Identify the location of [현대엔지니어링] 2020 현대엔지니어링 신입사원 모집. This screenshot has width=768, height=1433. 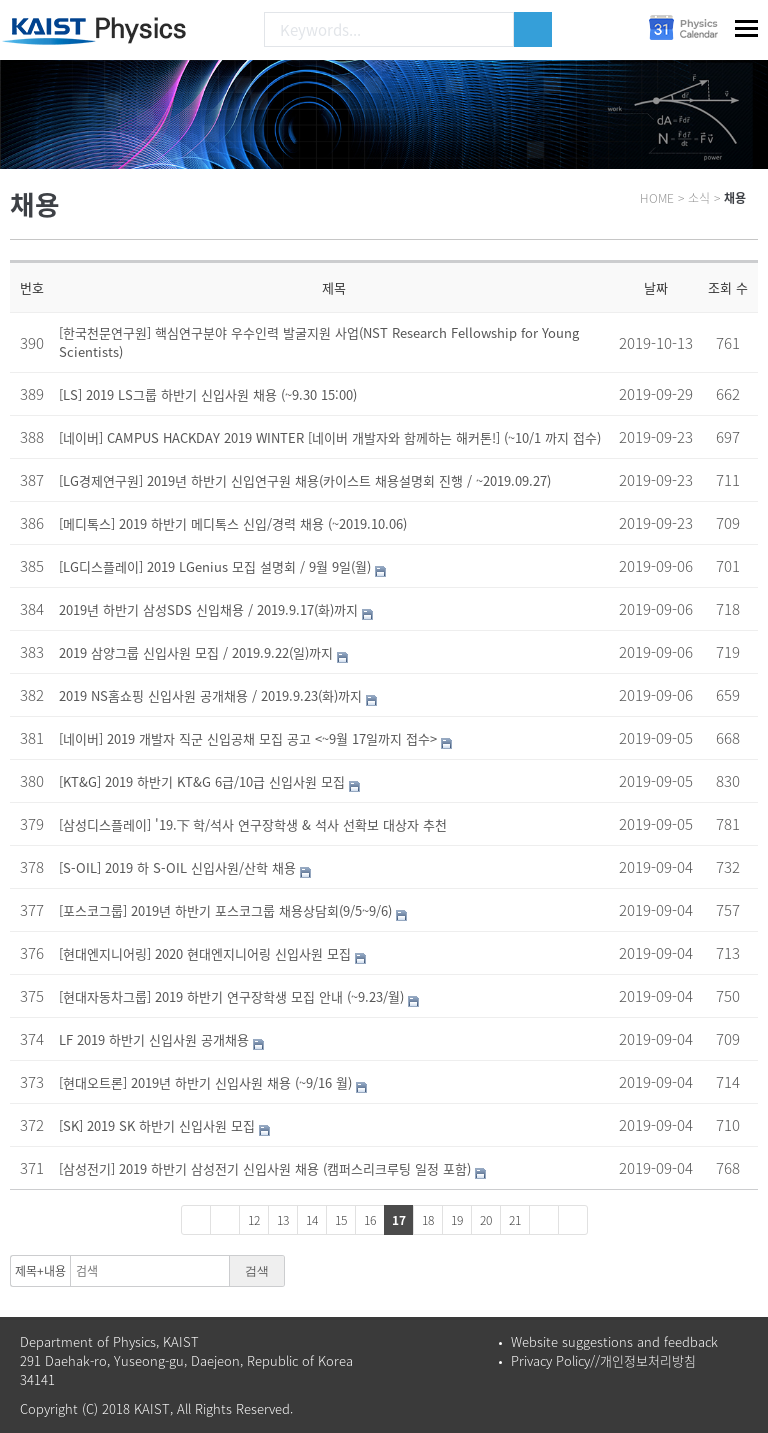
(205, 953).